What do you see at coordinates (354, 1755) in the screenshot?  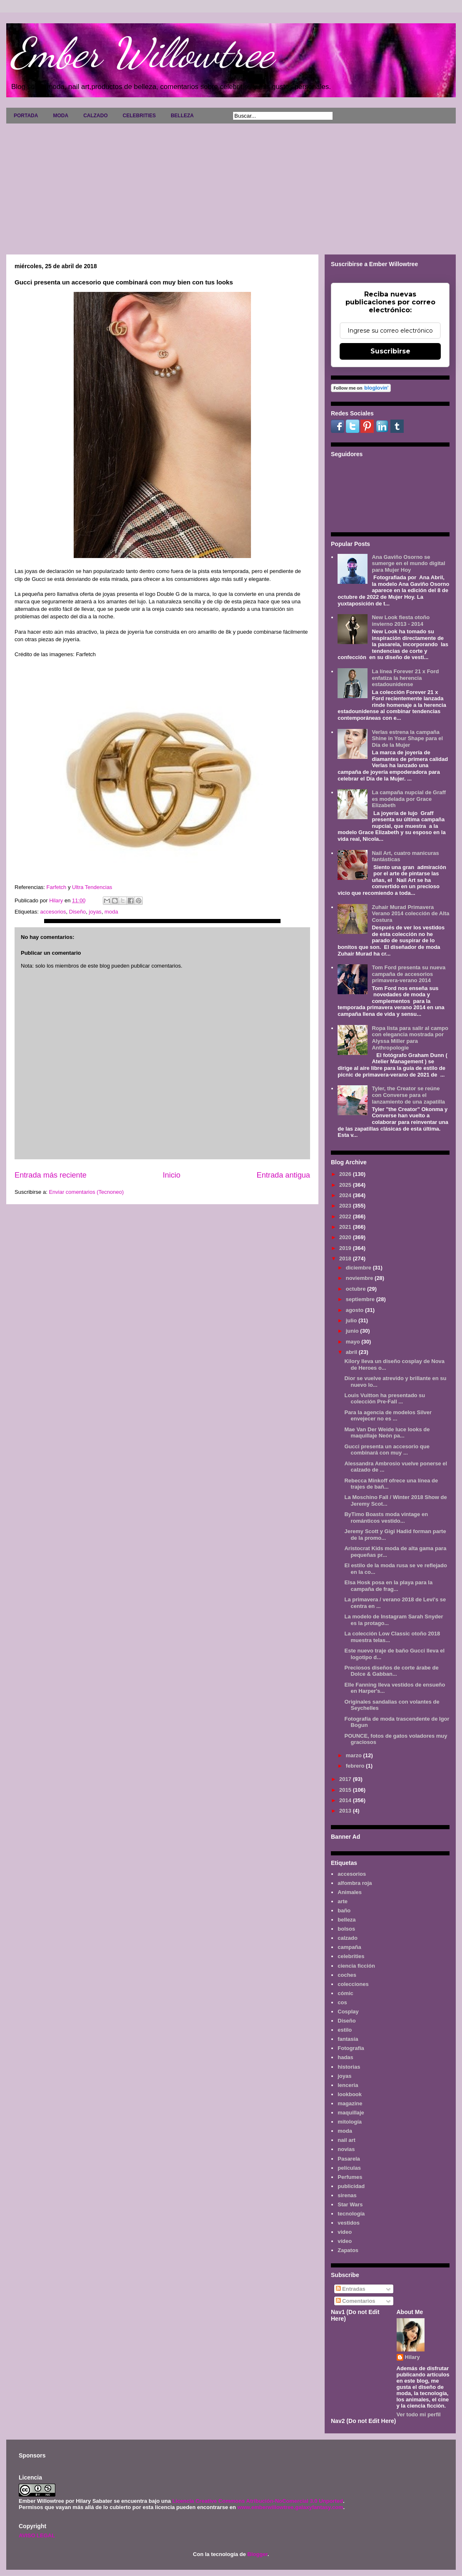 I see `marzo` at bounding box center [354, 1755].